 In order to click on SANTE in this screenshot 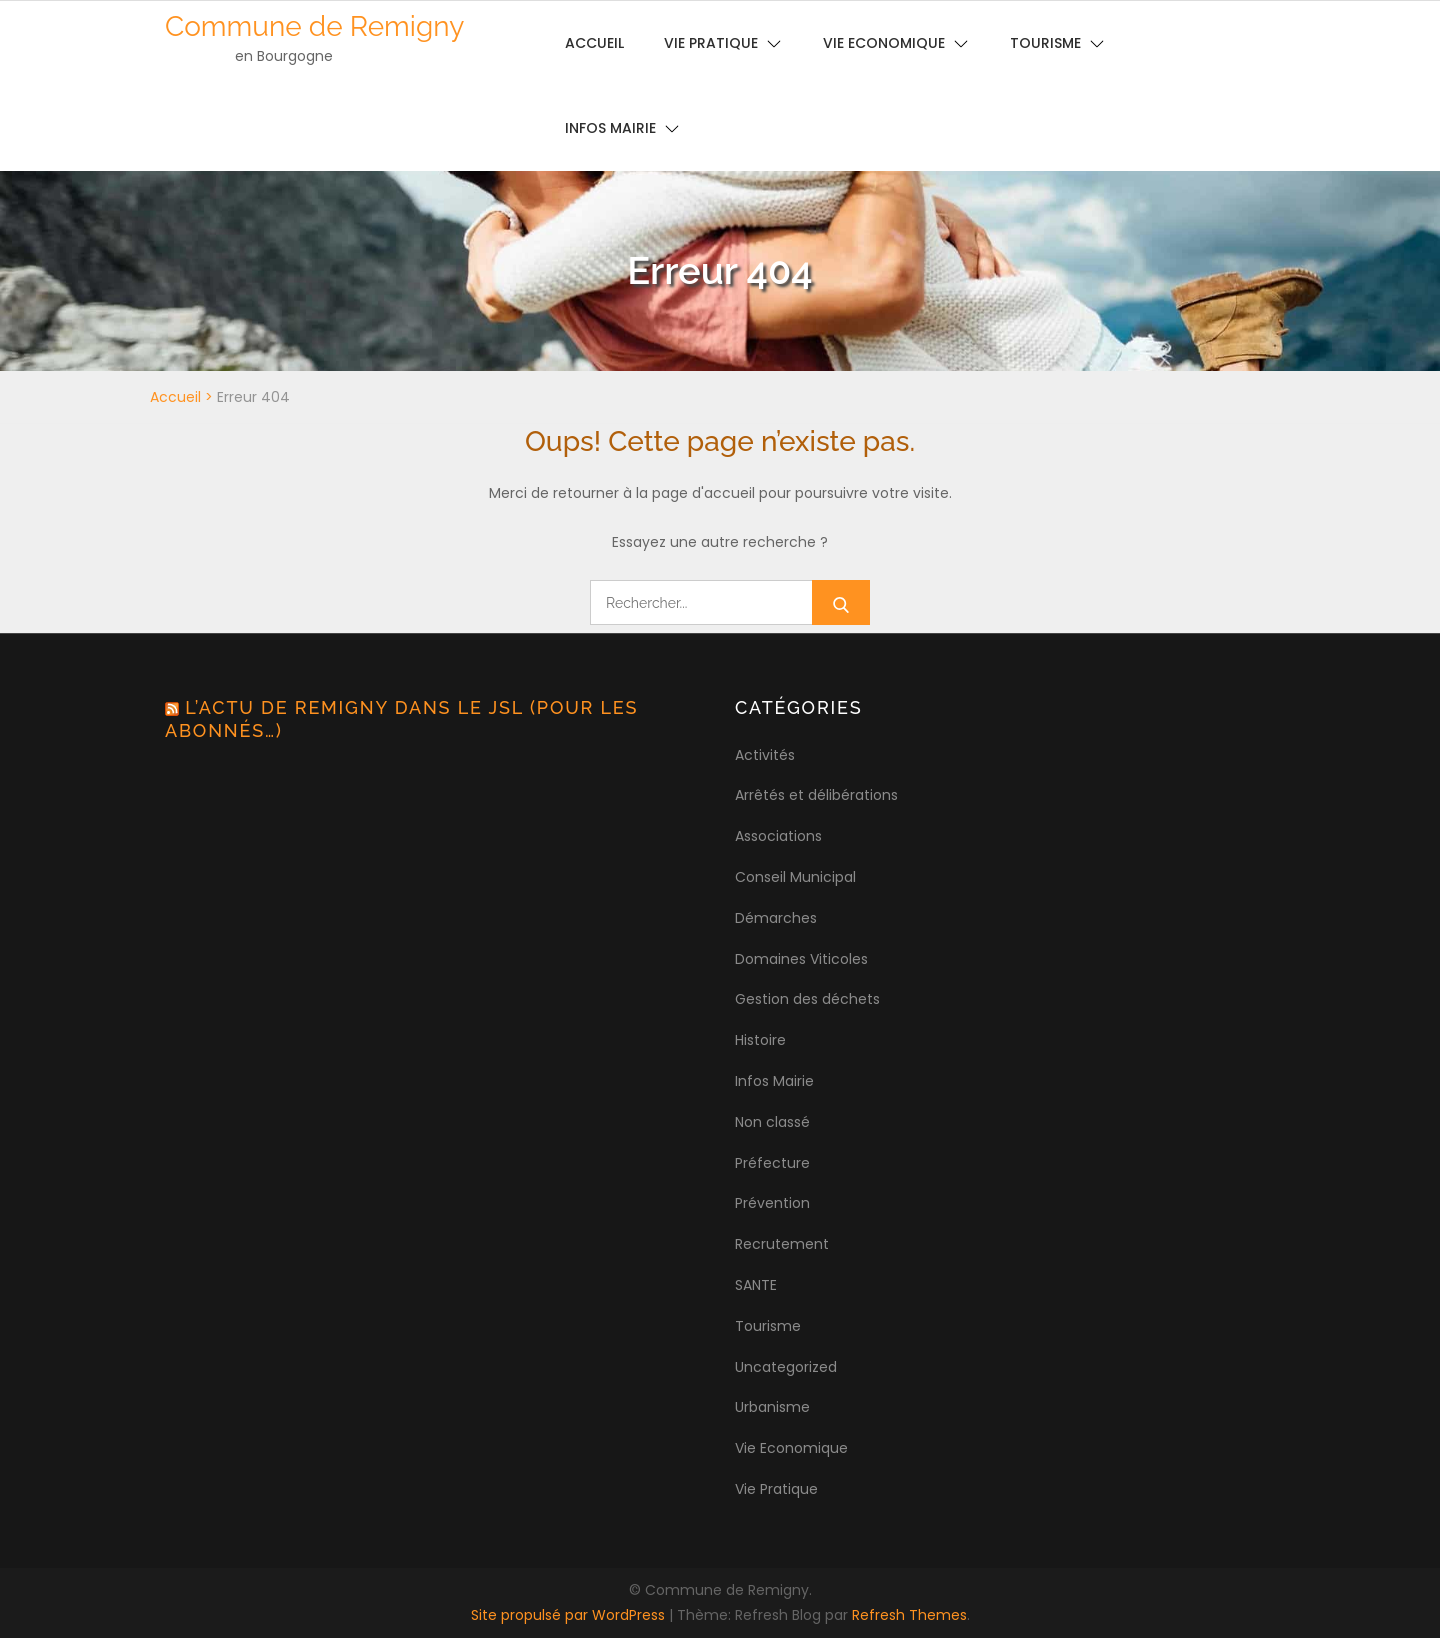, I will do `click(756, 1285)`.